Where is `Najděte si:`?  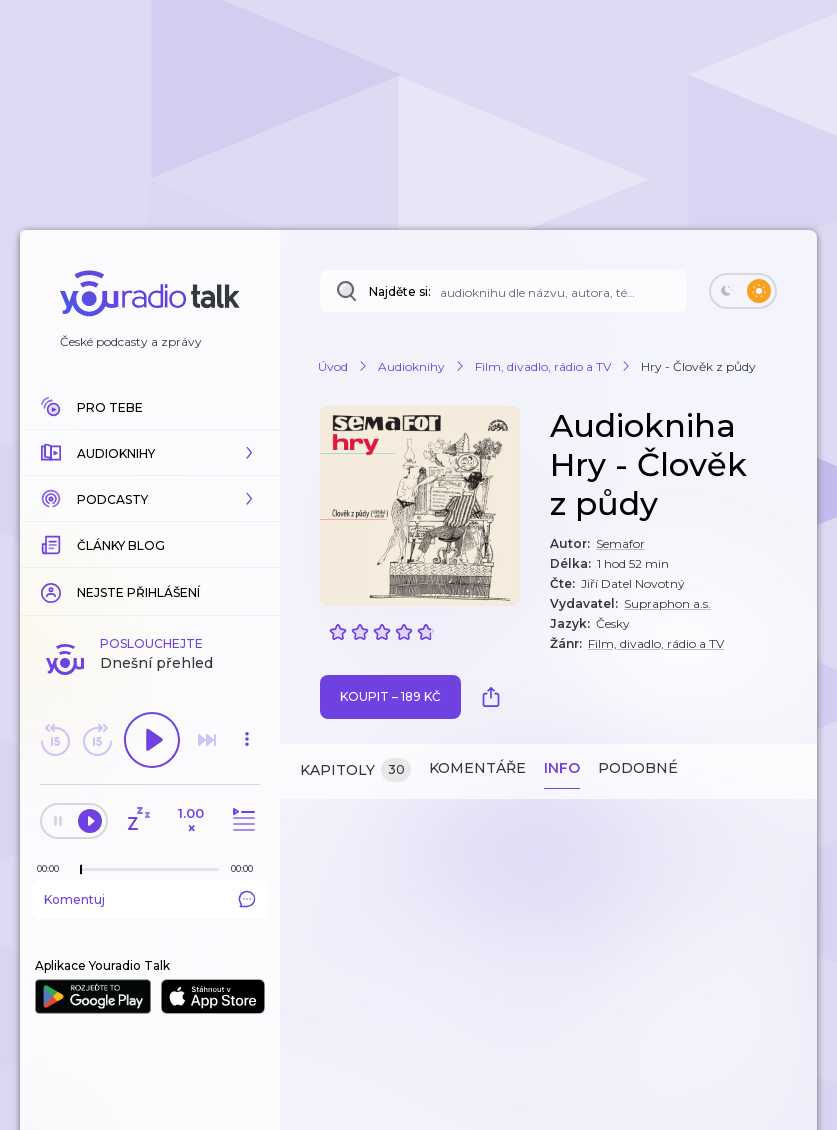 Najděte si: is located at coordinates (400, 291).